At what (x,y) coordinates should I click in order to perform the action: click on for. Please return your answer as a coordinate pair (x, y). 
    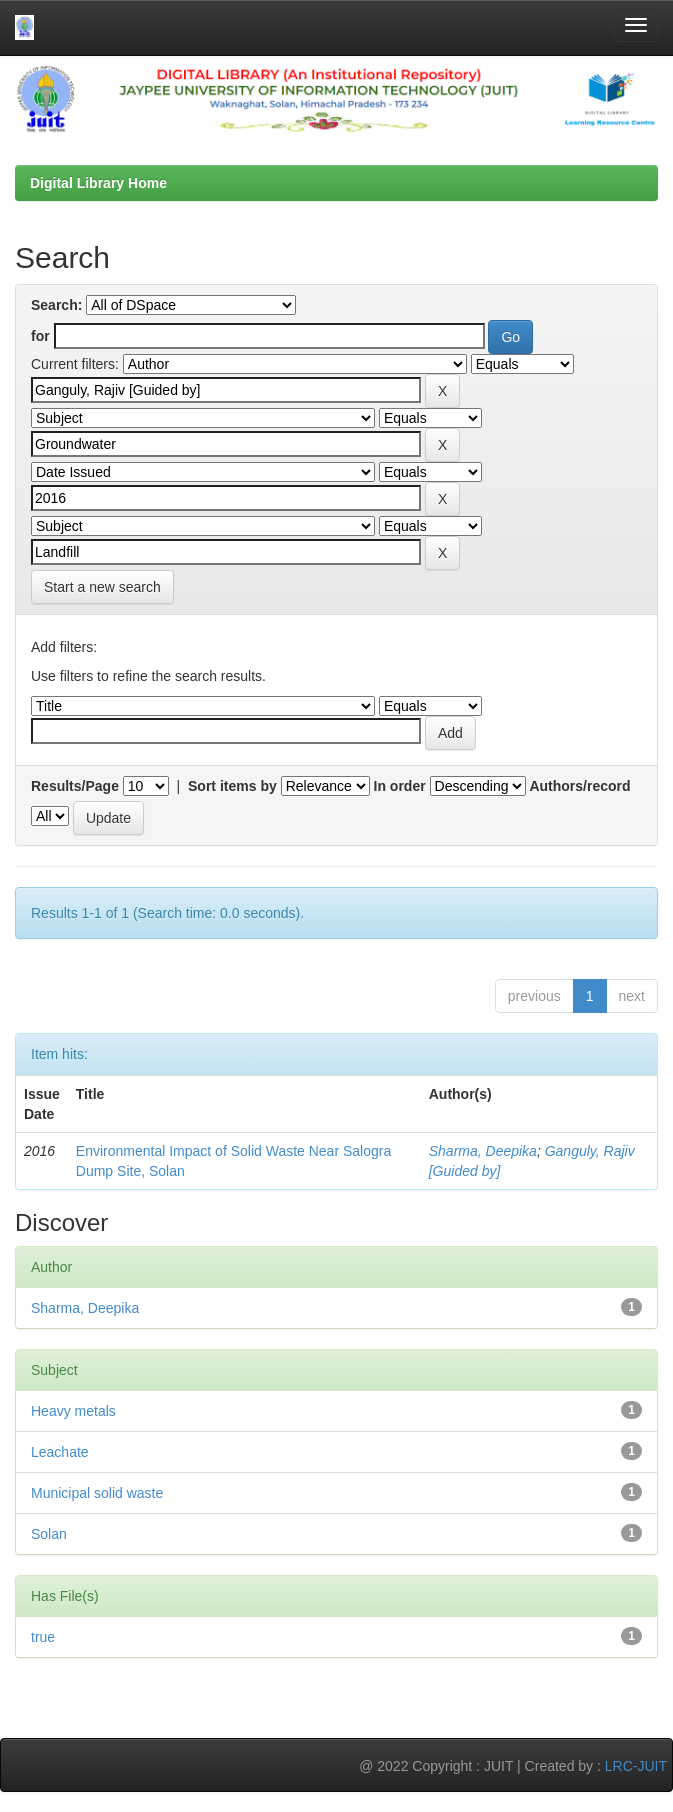
    Looking at the image, I should click on (40, 336).